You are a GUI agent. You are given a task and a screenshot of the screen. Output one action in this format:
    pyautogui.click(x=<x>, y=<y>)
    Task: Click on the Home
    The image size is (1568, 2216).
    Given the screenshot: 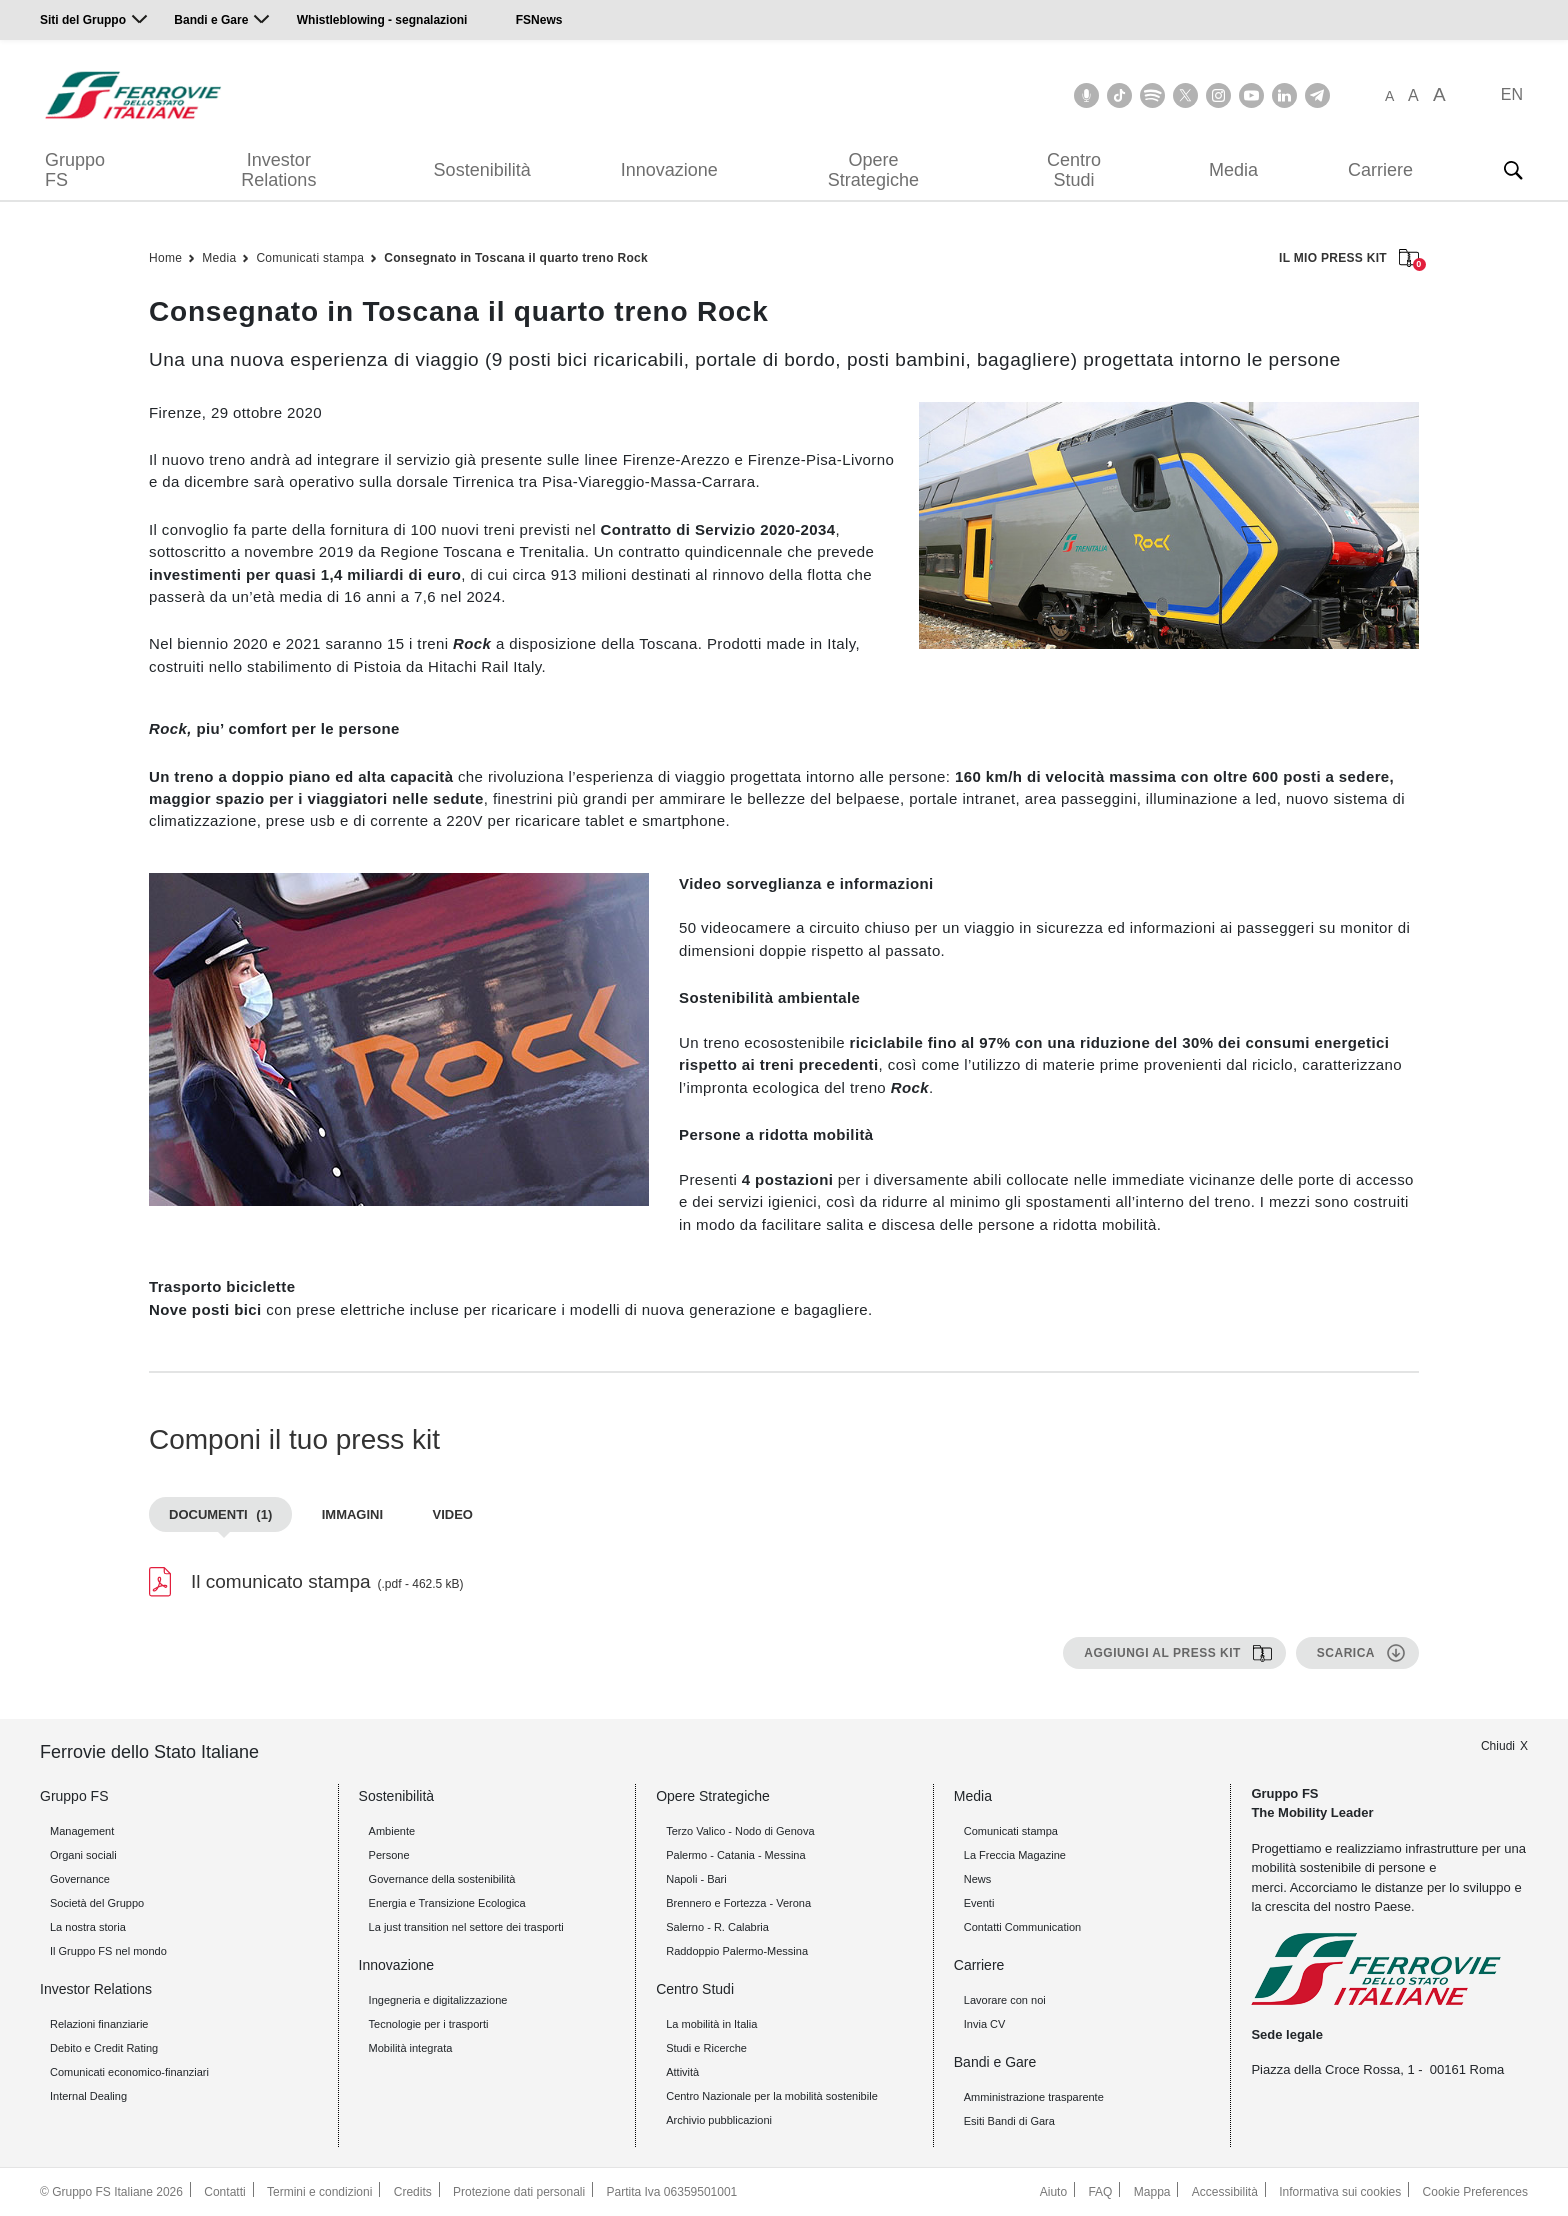 What is the action you would take?
    pyautogui.click(x=165, y=258)
    